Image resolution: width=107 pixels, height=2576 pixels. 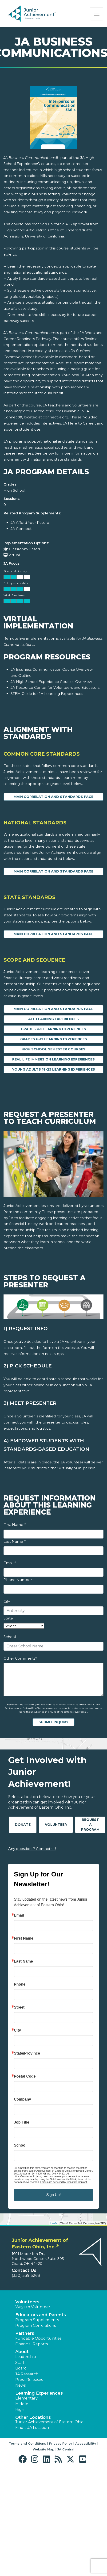 I want to click on Leadership [button], so click(x=25, y=2356).